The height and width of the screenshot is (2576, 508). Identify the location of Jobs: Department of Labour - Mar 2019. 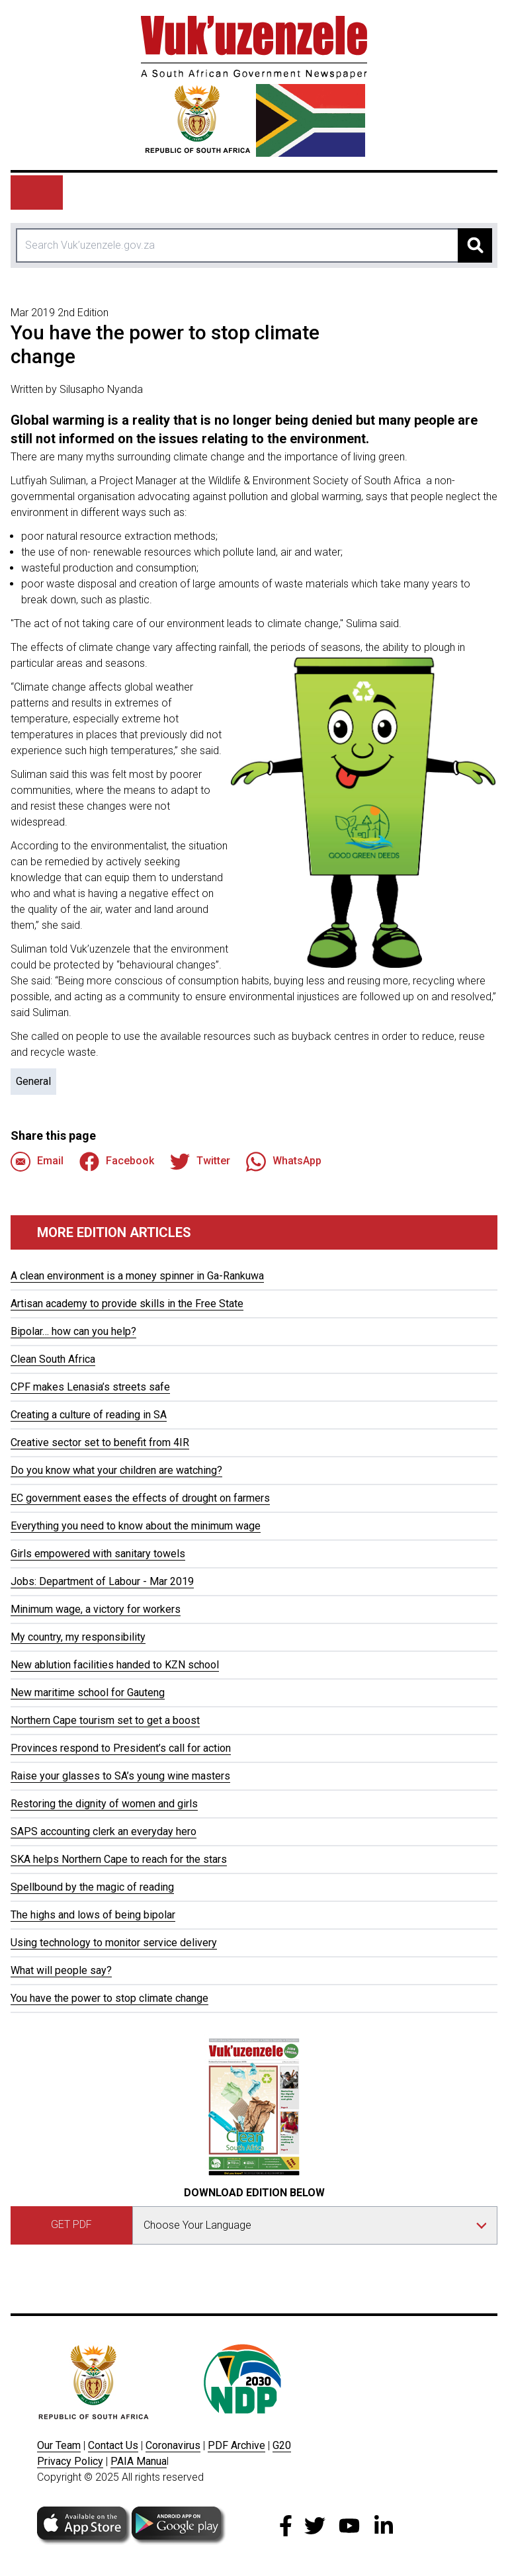
(102, 1581).